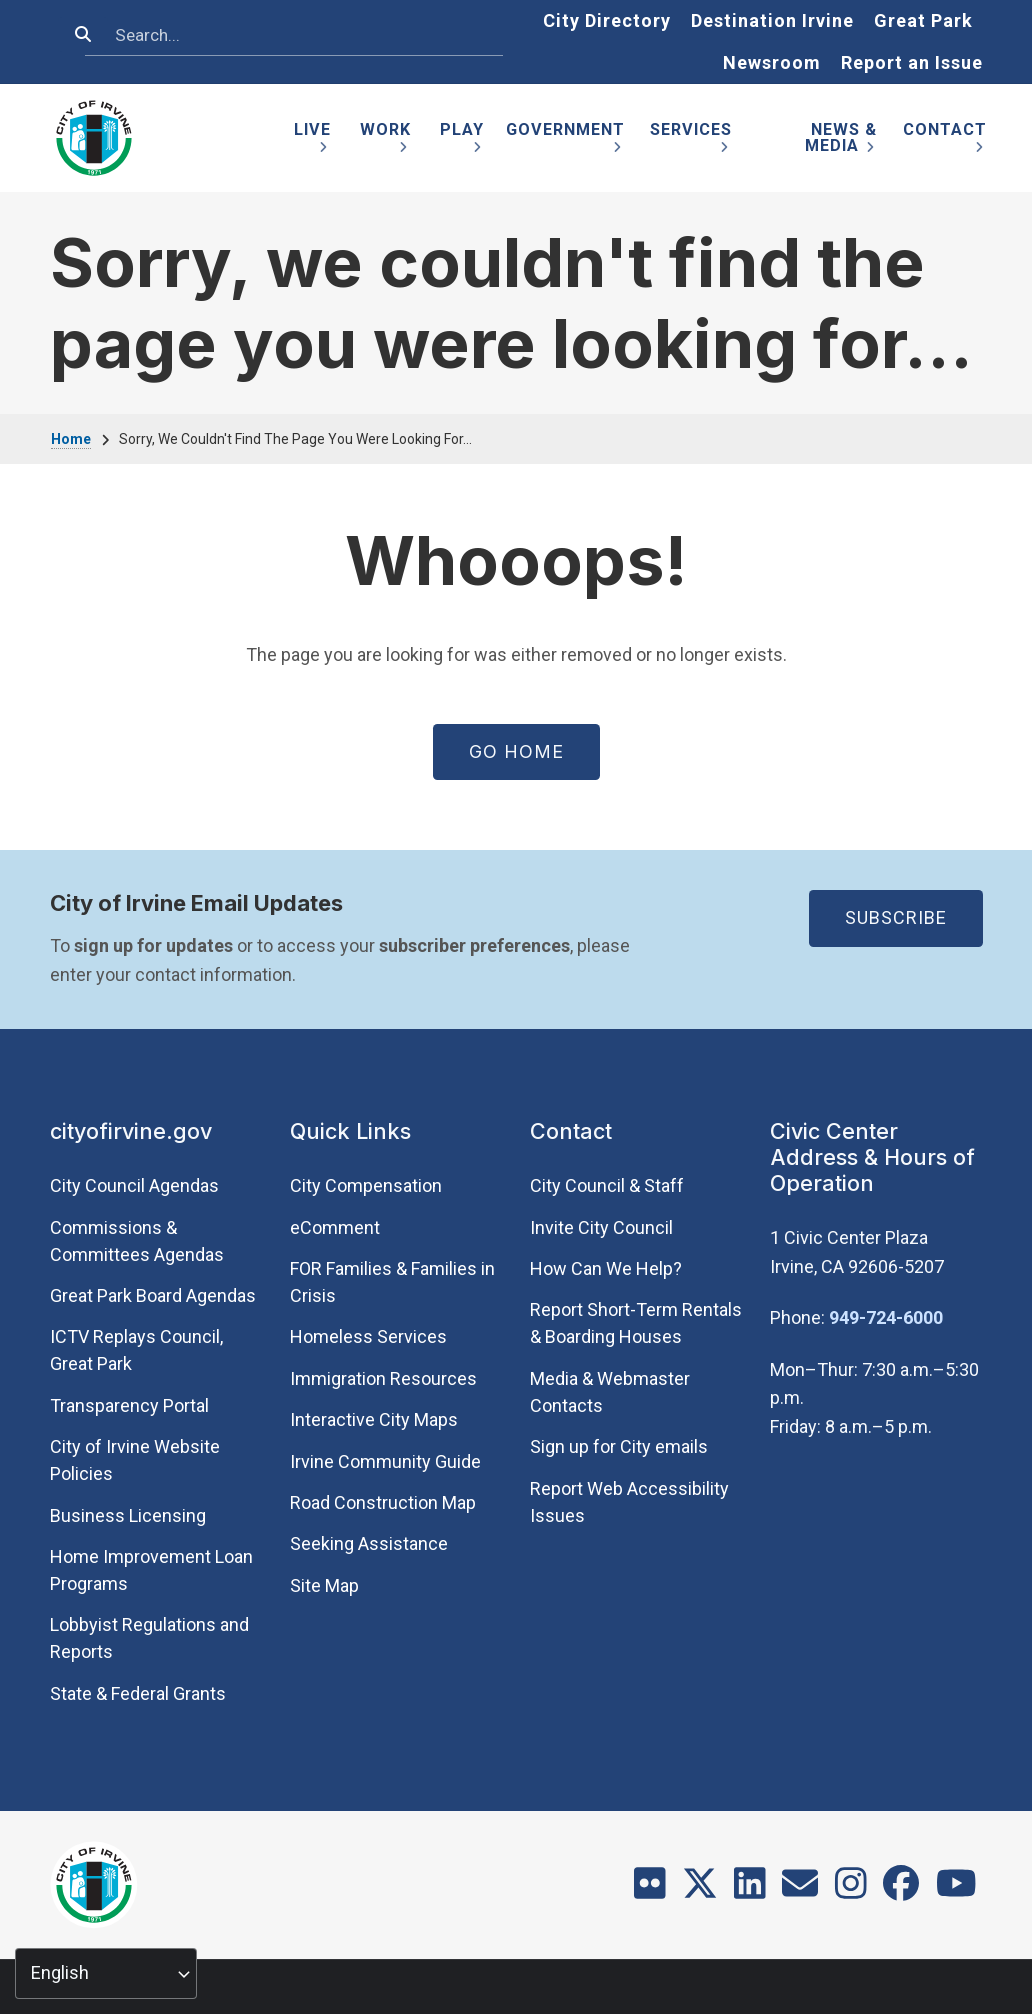  What do you see at coordinates (619, 1446) in the screenshot?
I see `Sign up for City emails` at bounding box center [619, 1446].